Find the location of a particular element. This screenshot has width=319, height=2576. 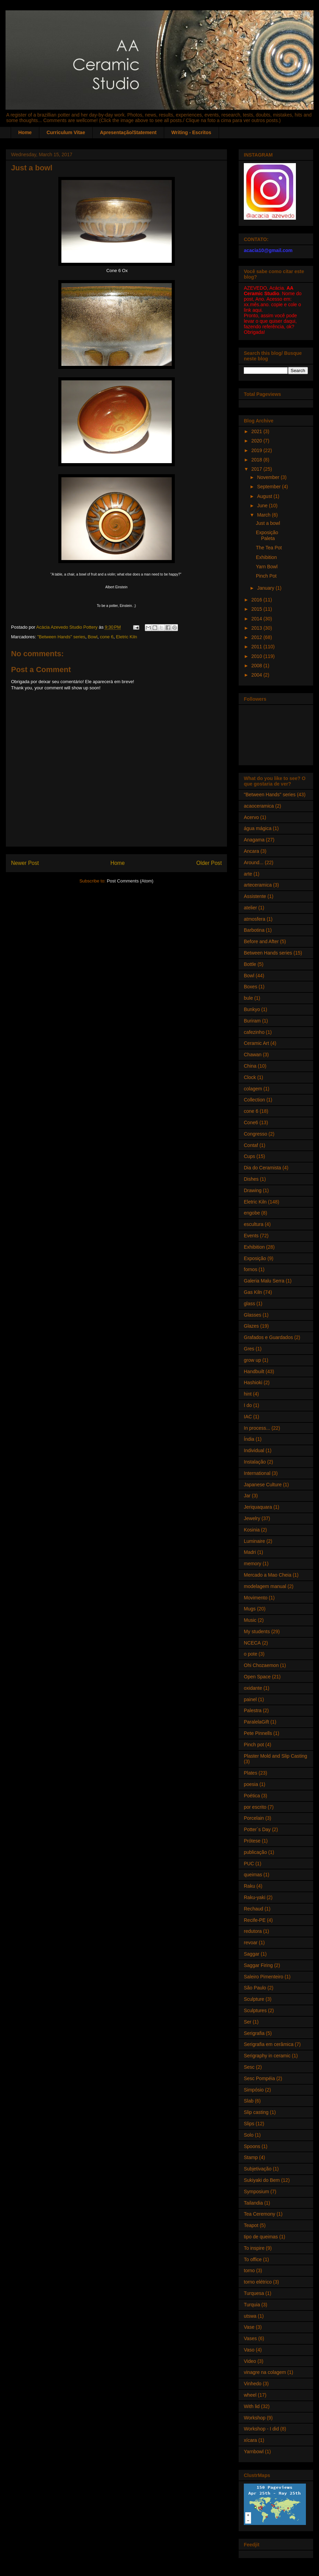

Gres is located at coordinates (249, 1348).